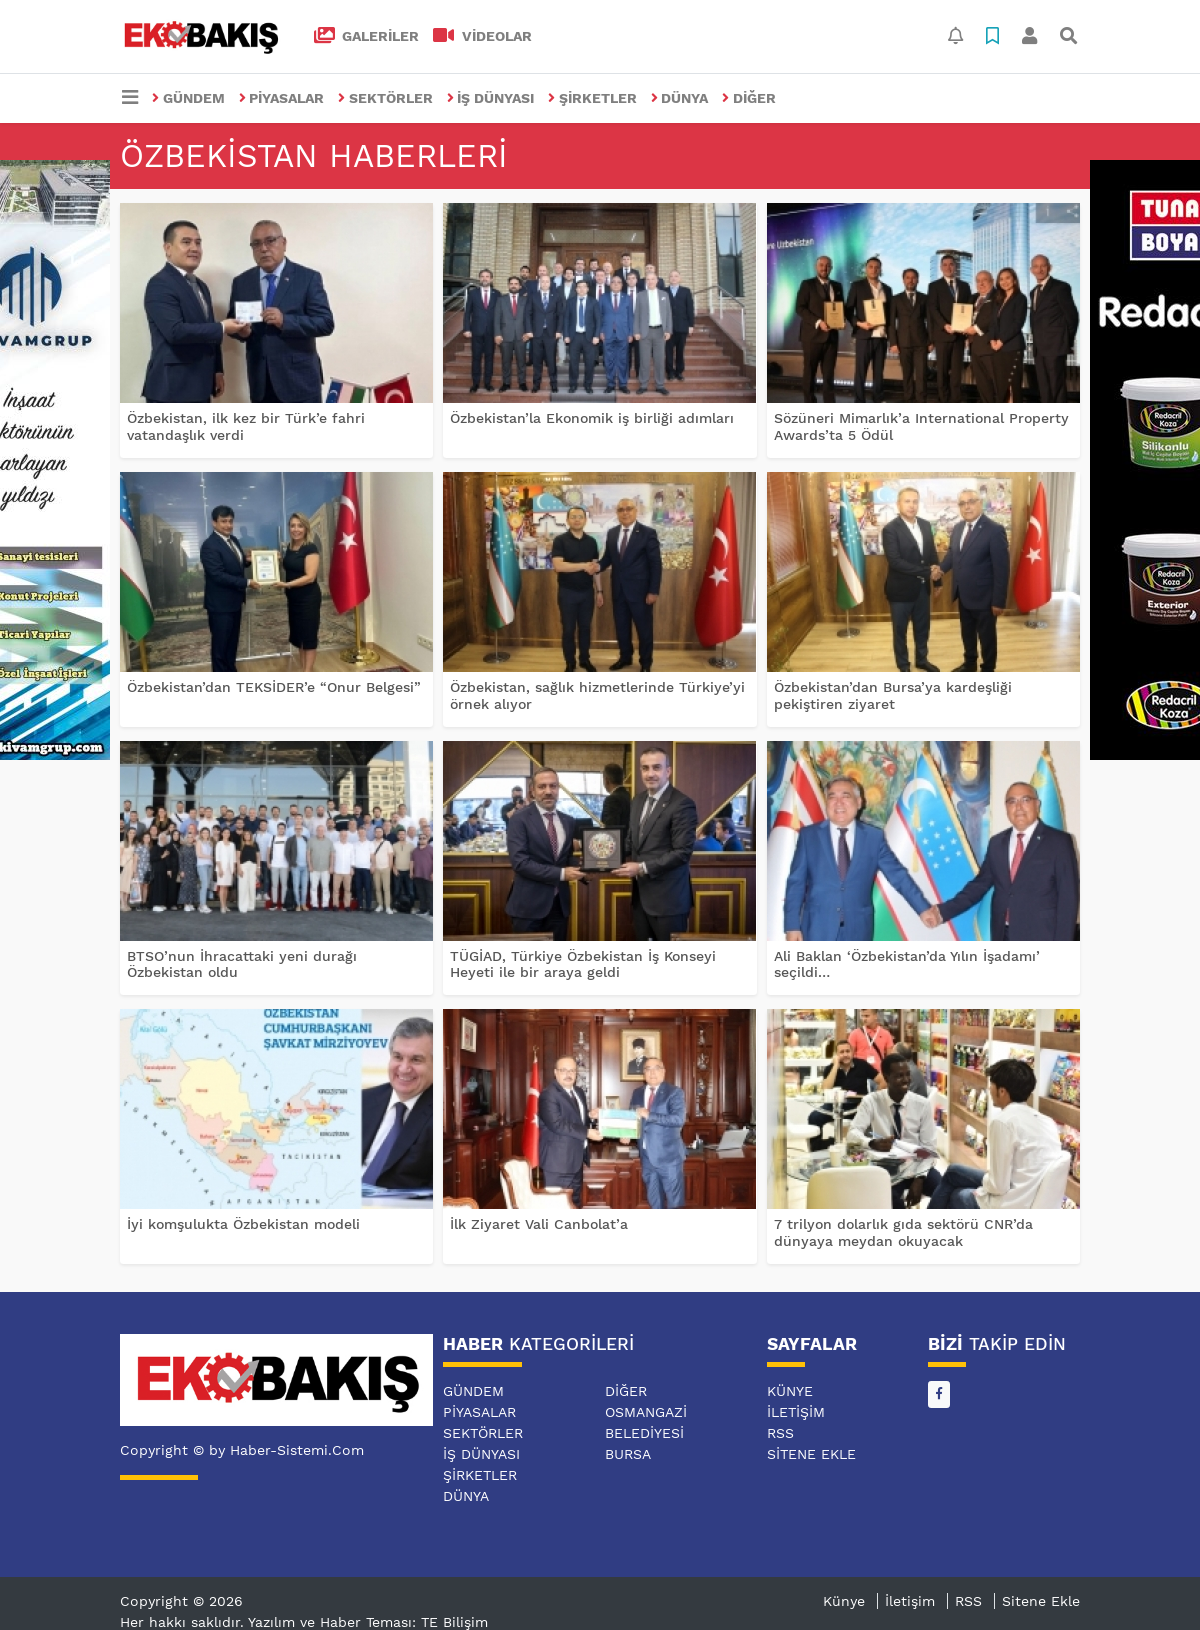  I want to click on VİDEOLAR, so click(482, 36).